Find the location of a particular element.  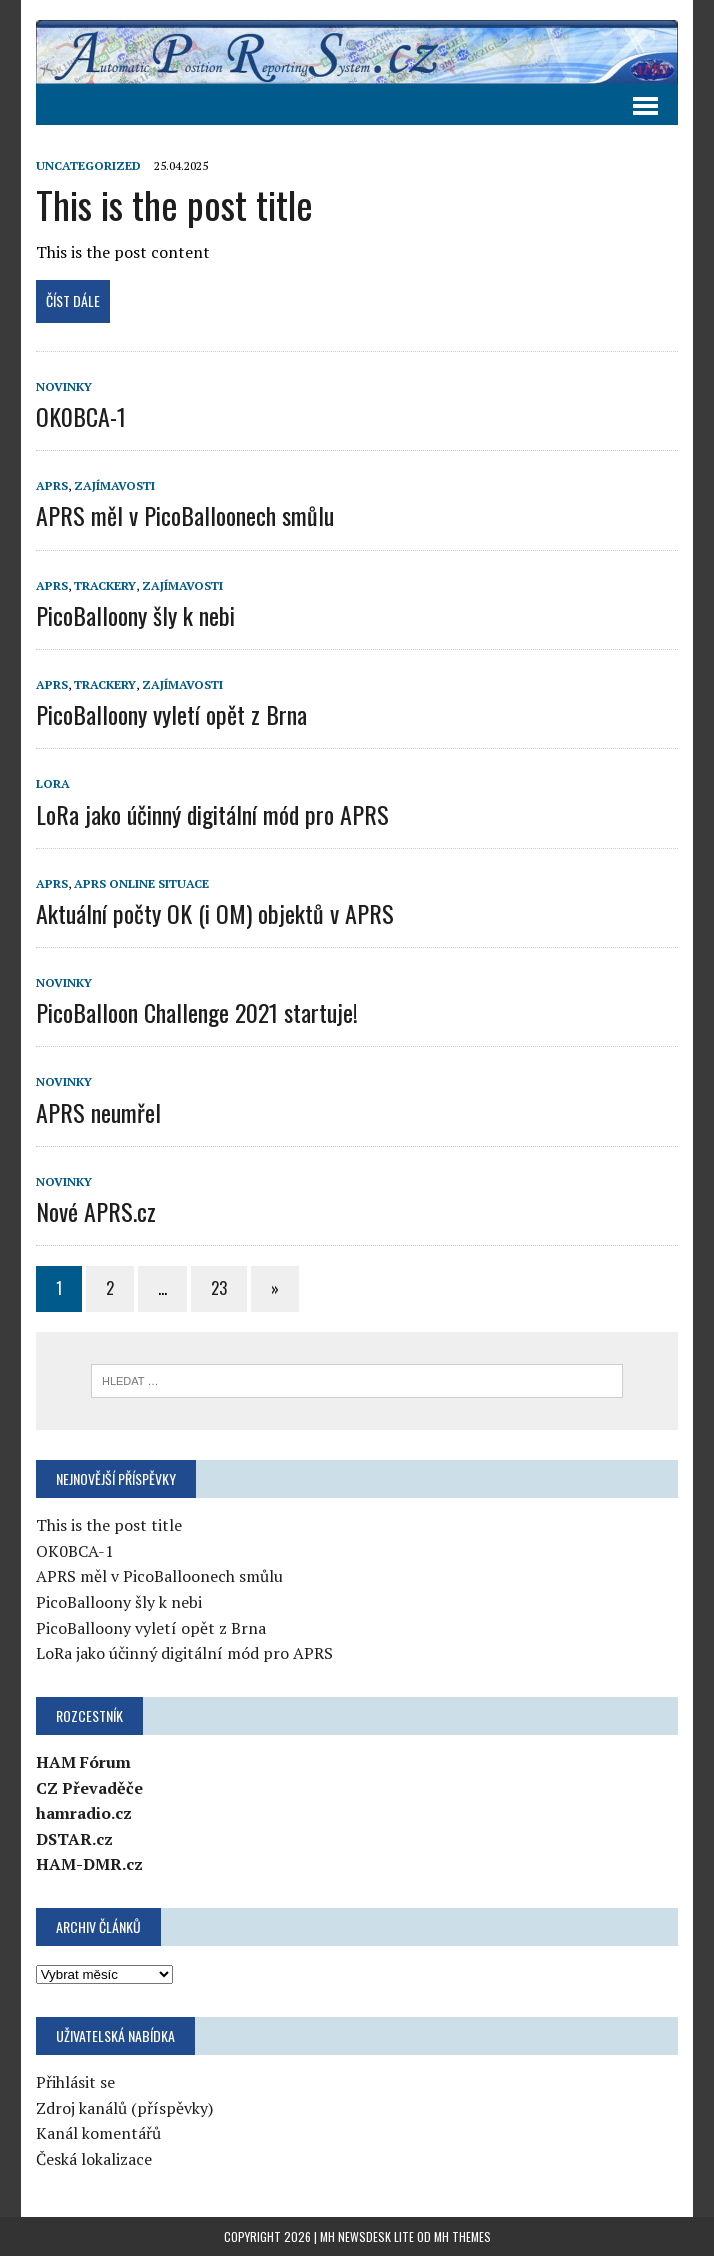

Přihlásit se is located at coordinates (75, 2082).